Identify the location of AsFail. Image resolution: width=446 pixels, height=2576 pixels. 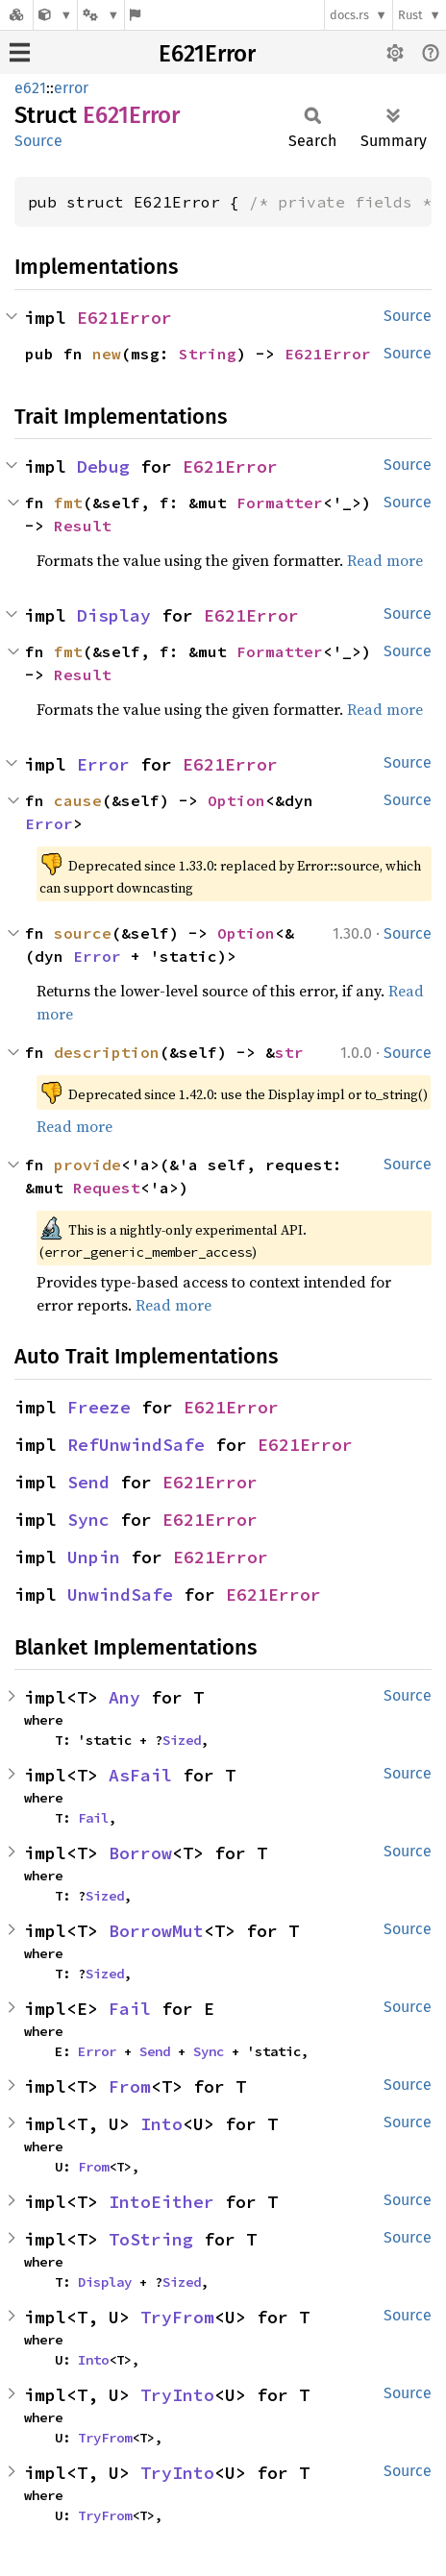
(140, 1775).